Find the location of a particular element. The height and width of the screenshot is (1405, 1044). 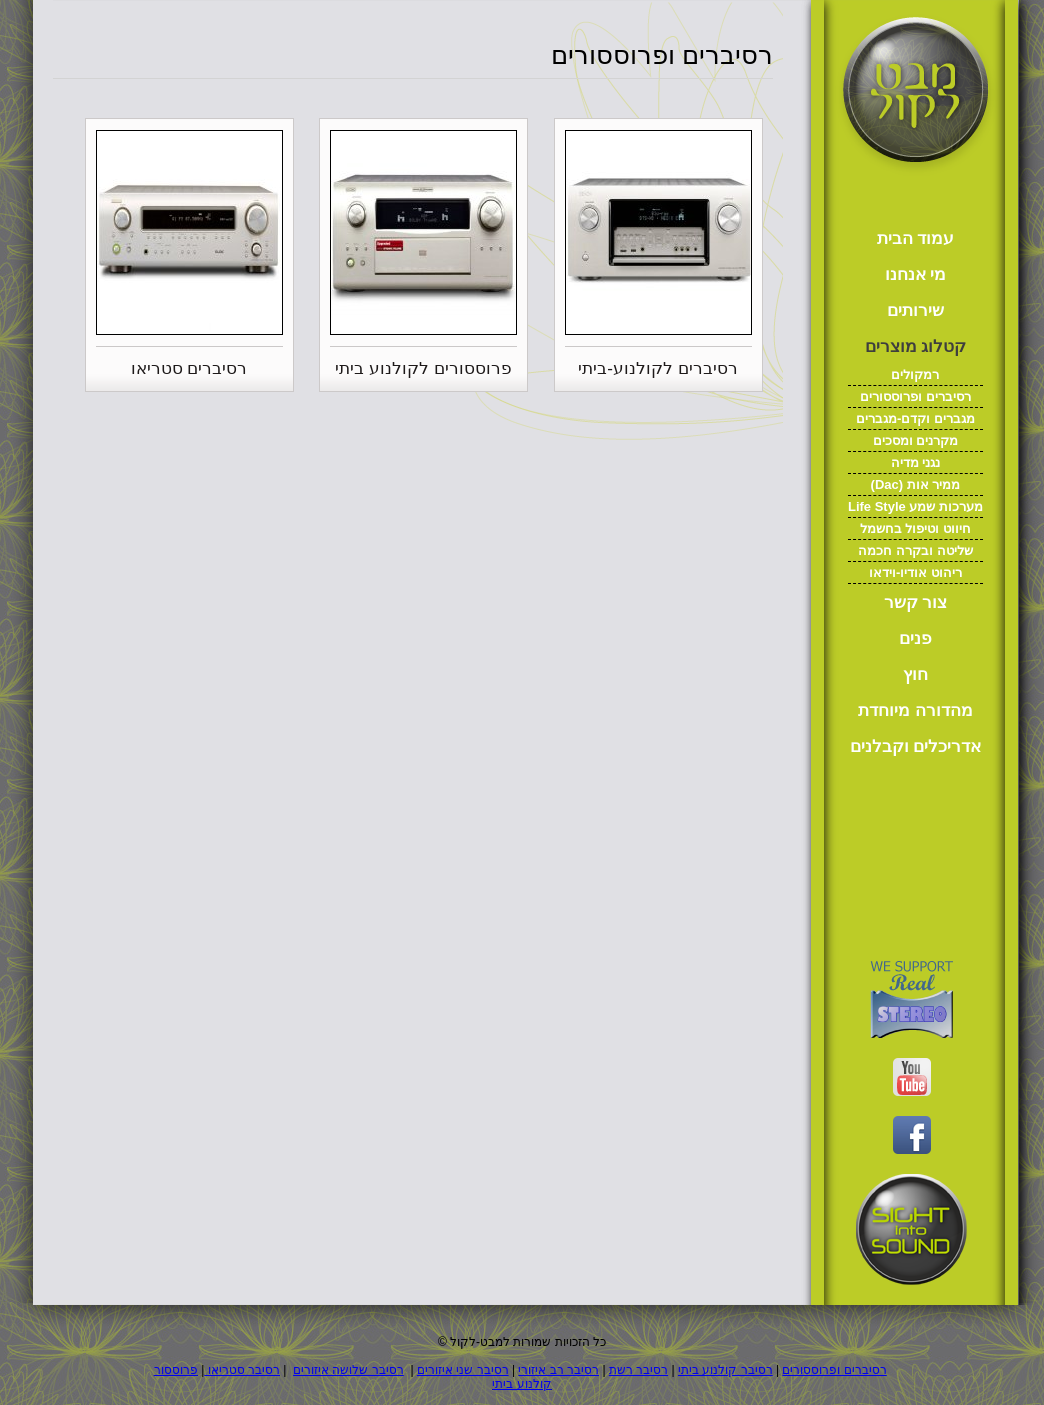

רמקולים is located at coordinates (915, 374).